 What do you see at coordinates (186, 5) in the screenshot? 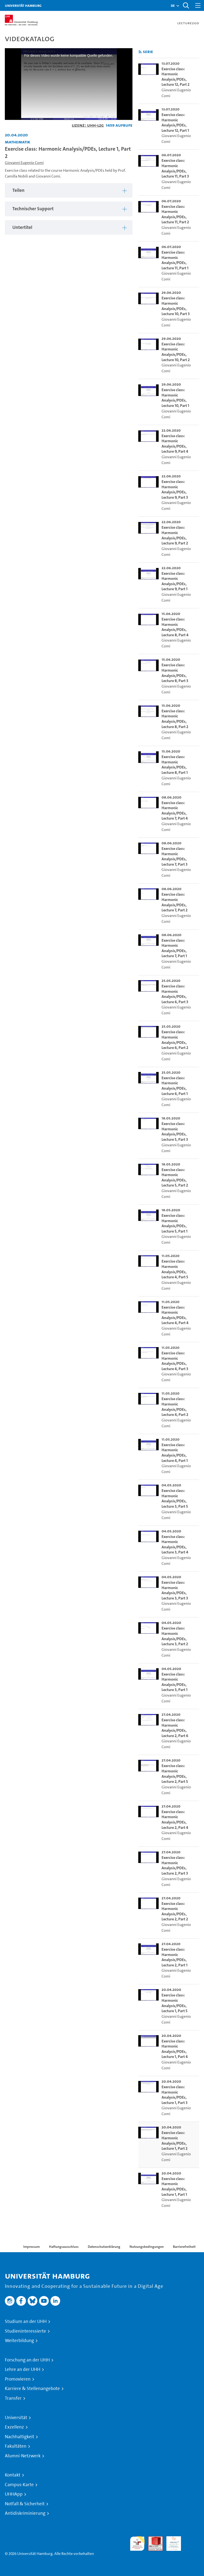
I see `[Toggle search]` at bounding box center [186, 5].